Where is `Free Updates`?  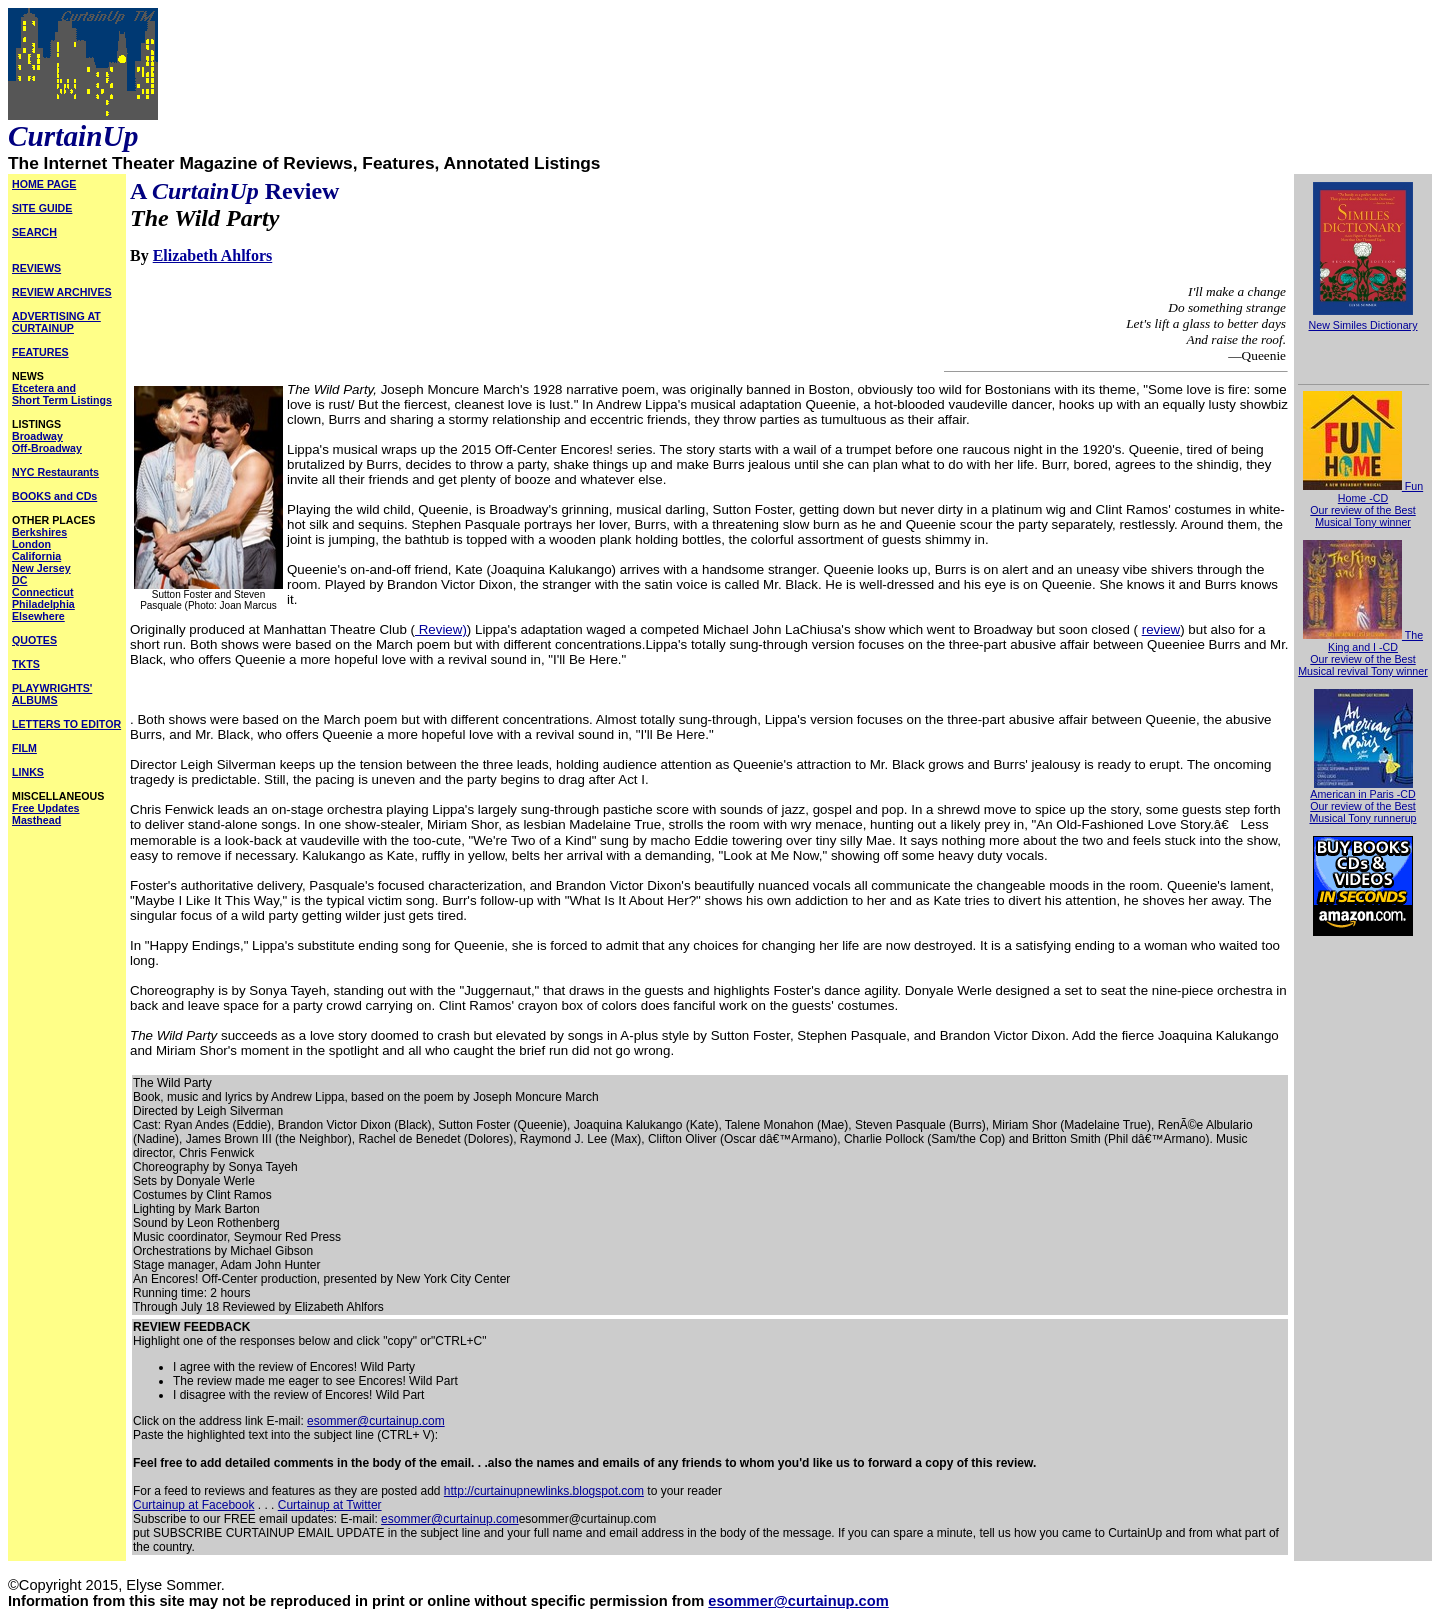
Free Updates is located at coordinates (46, 808).